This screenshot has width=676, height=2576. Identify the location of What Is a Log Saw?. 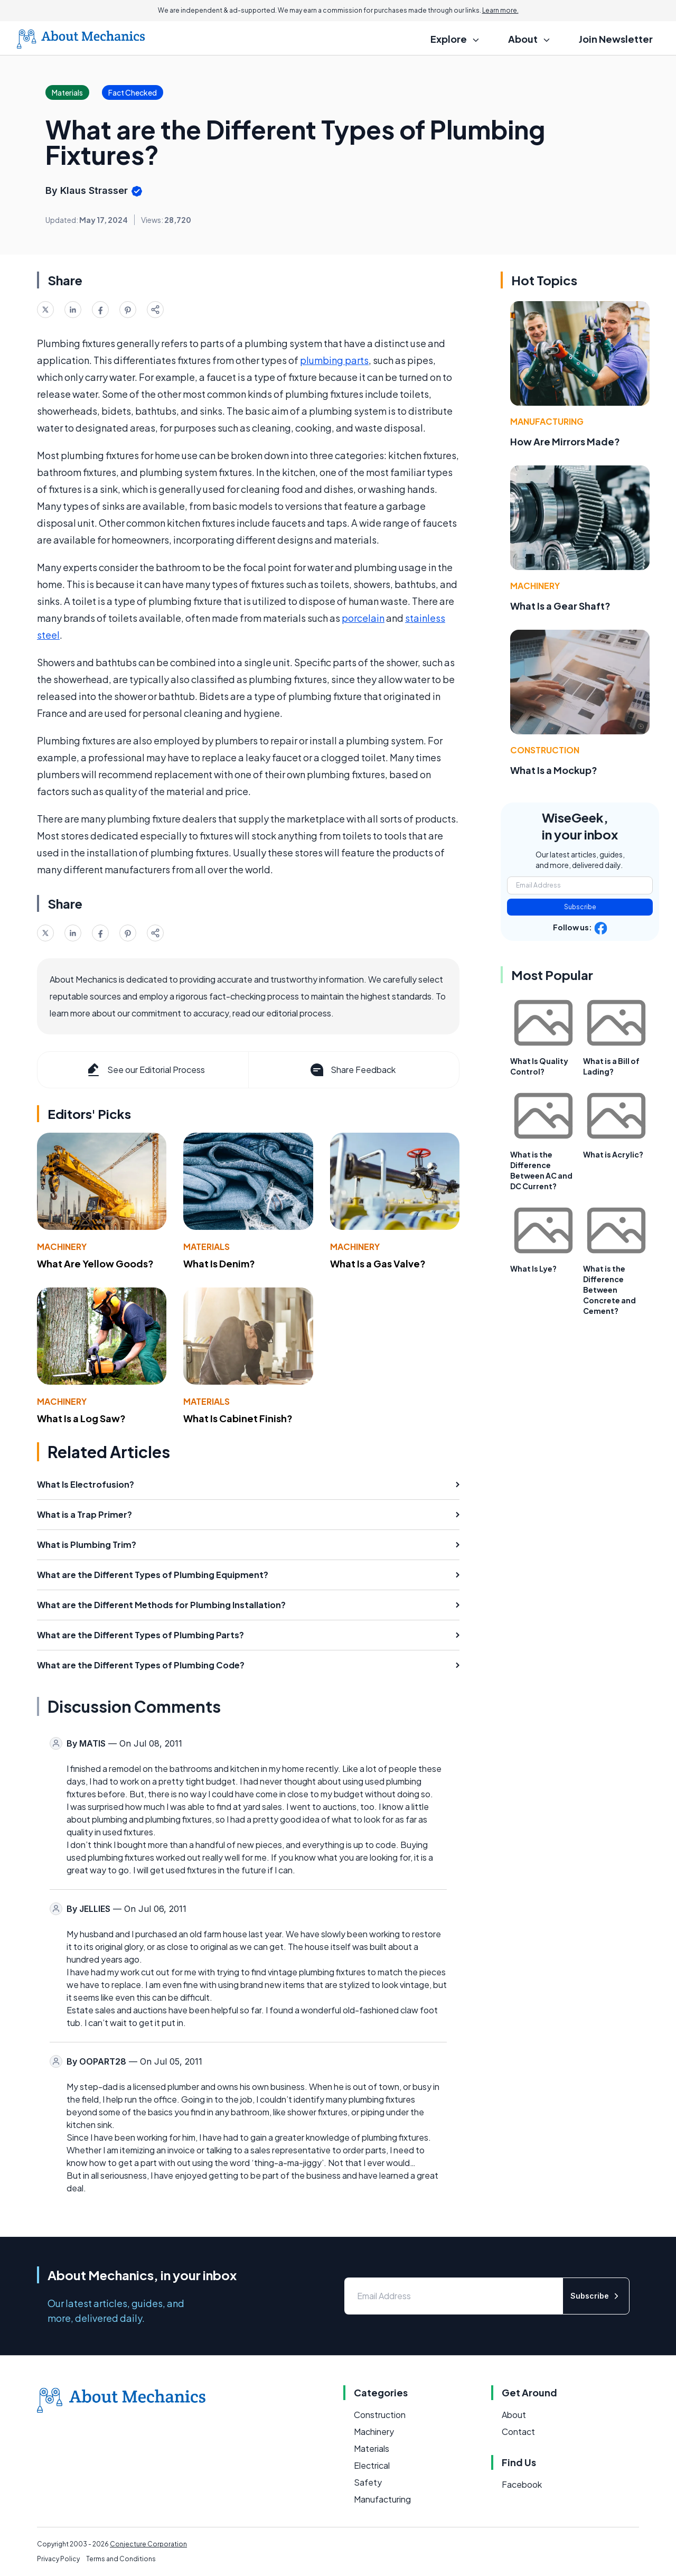
(81, 1418).